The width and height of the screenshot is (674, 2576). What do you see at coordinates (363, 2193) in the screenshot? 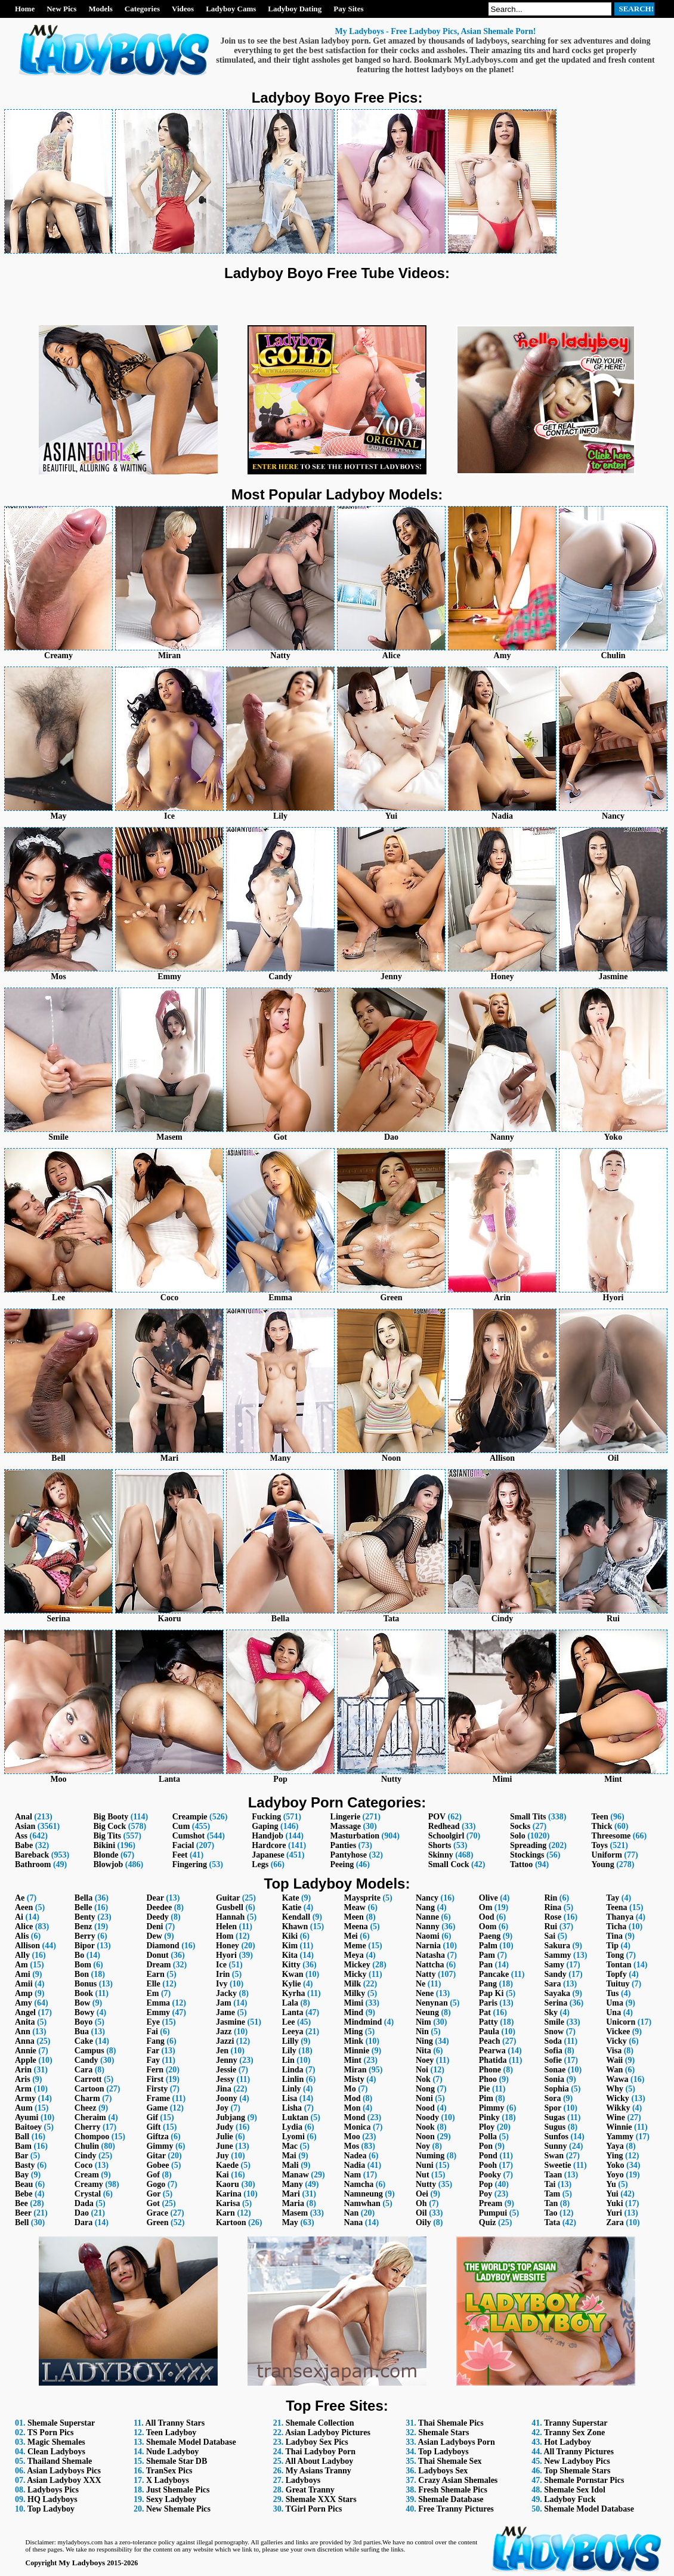
I see `Namneung` at bounding box center [363, 2193].